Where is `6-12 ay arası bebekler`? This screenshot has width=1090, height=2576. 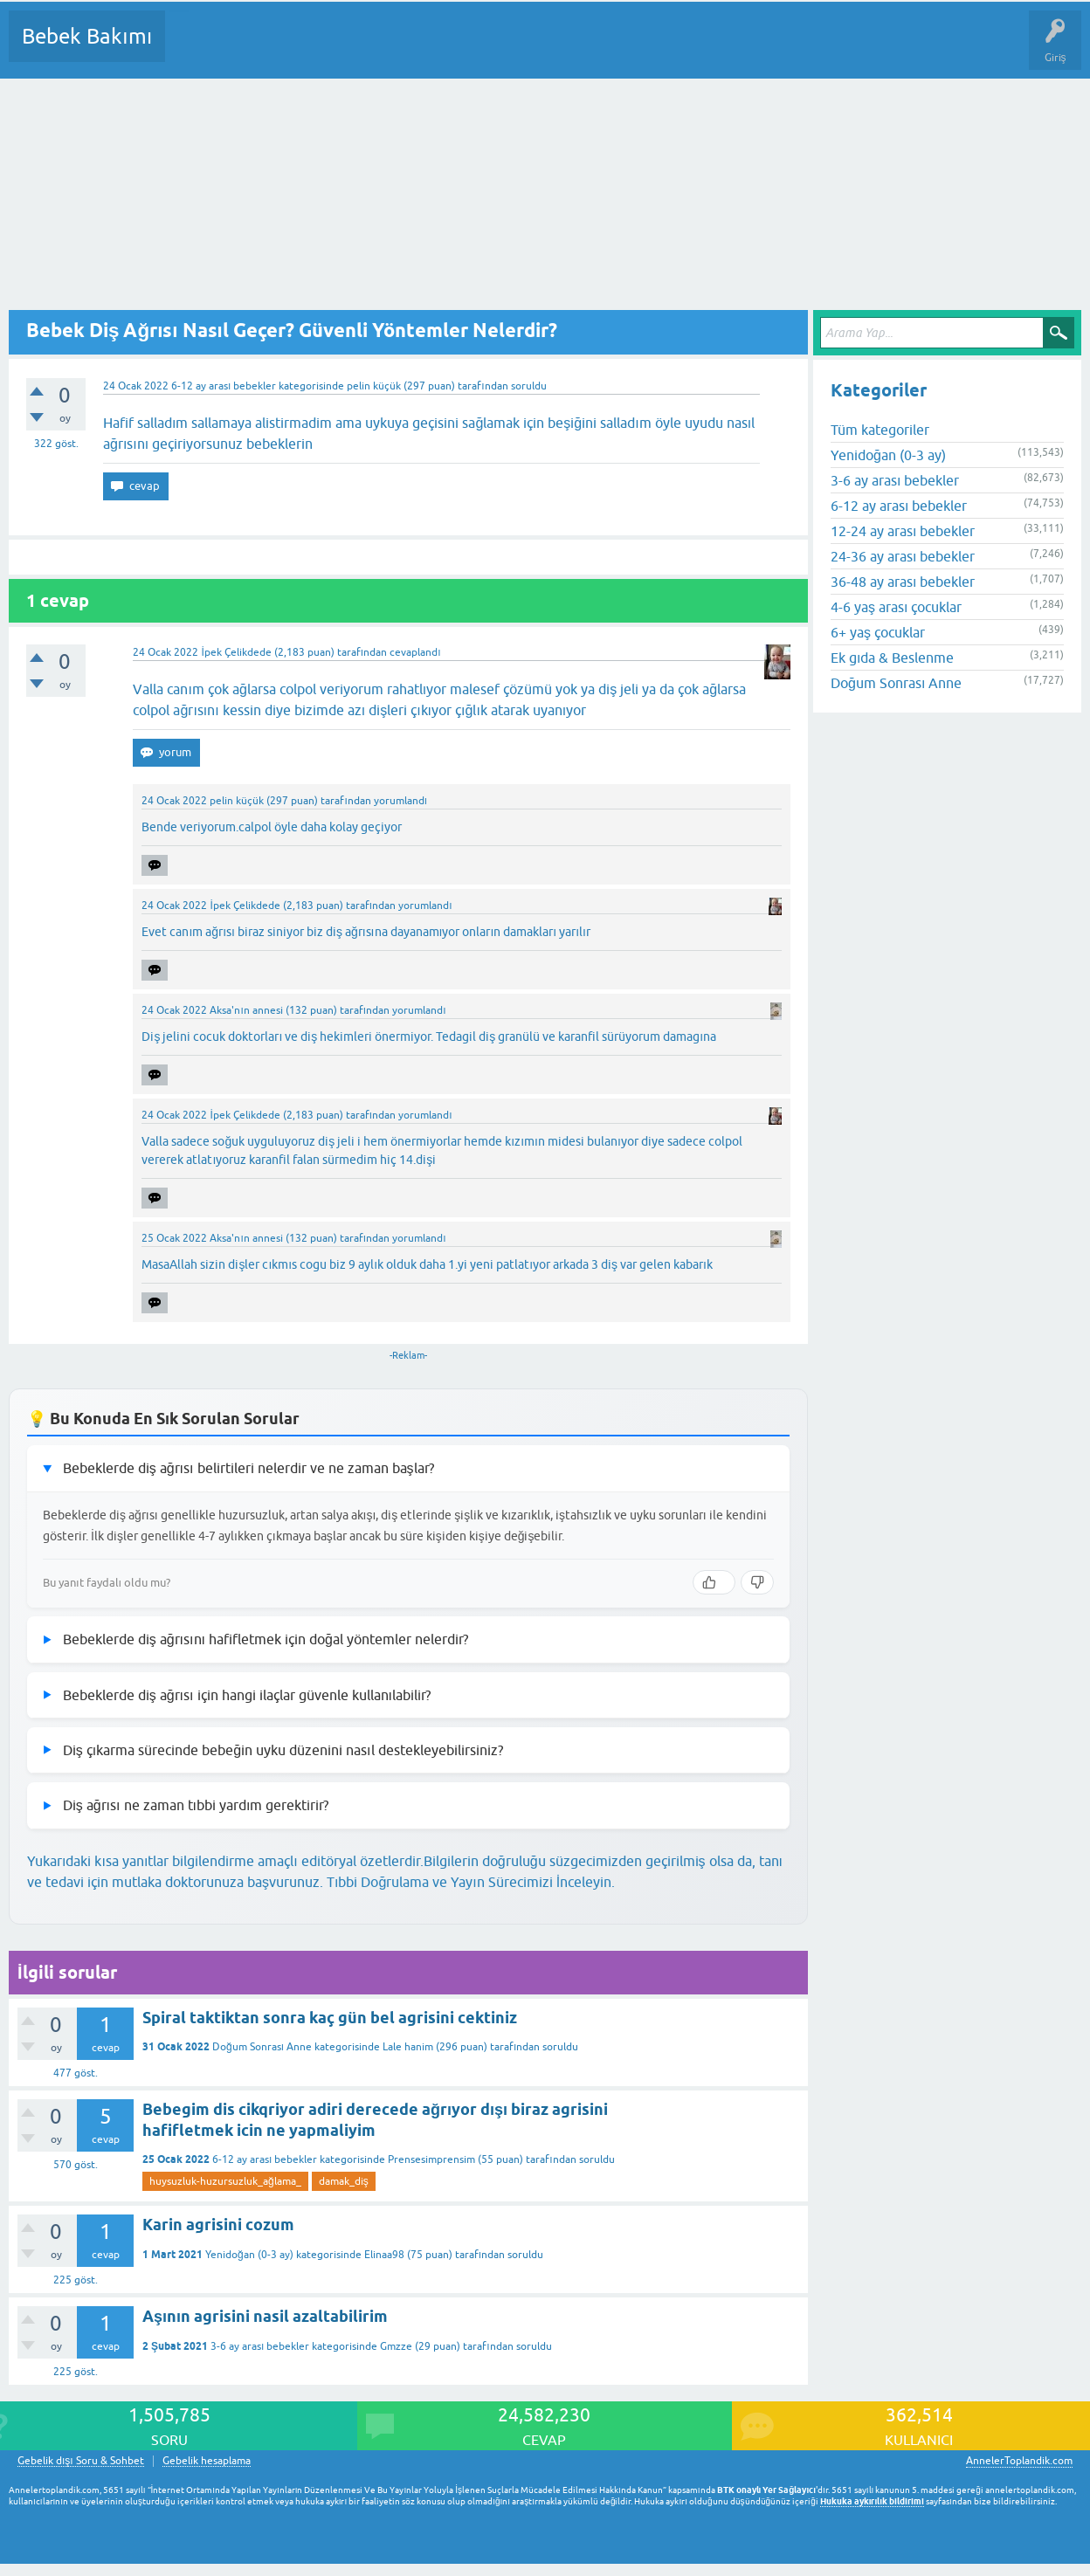
6-12 ay arası bebekler is located at coordinates (223, 386).